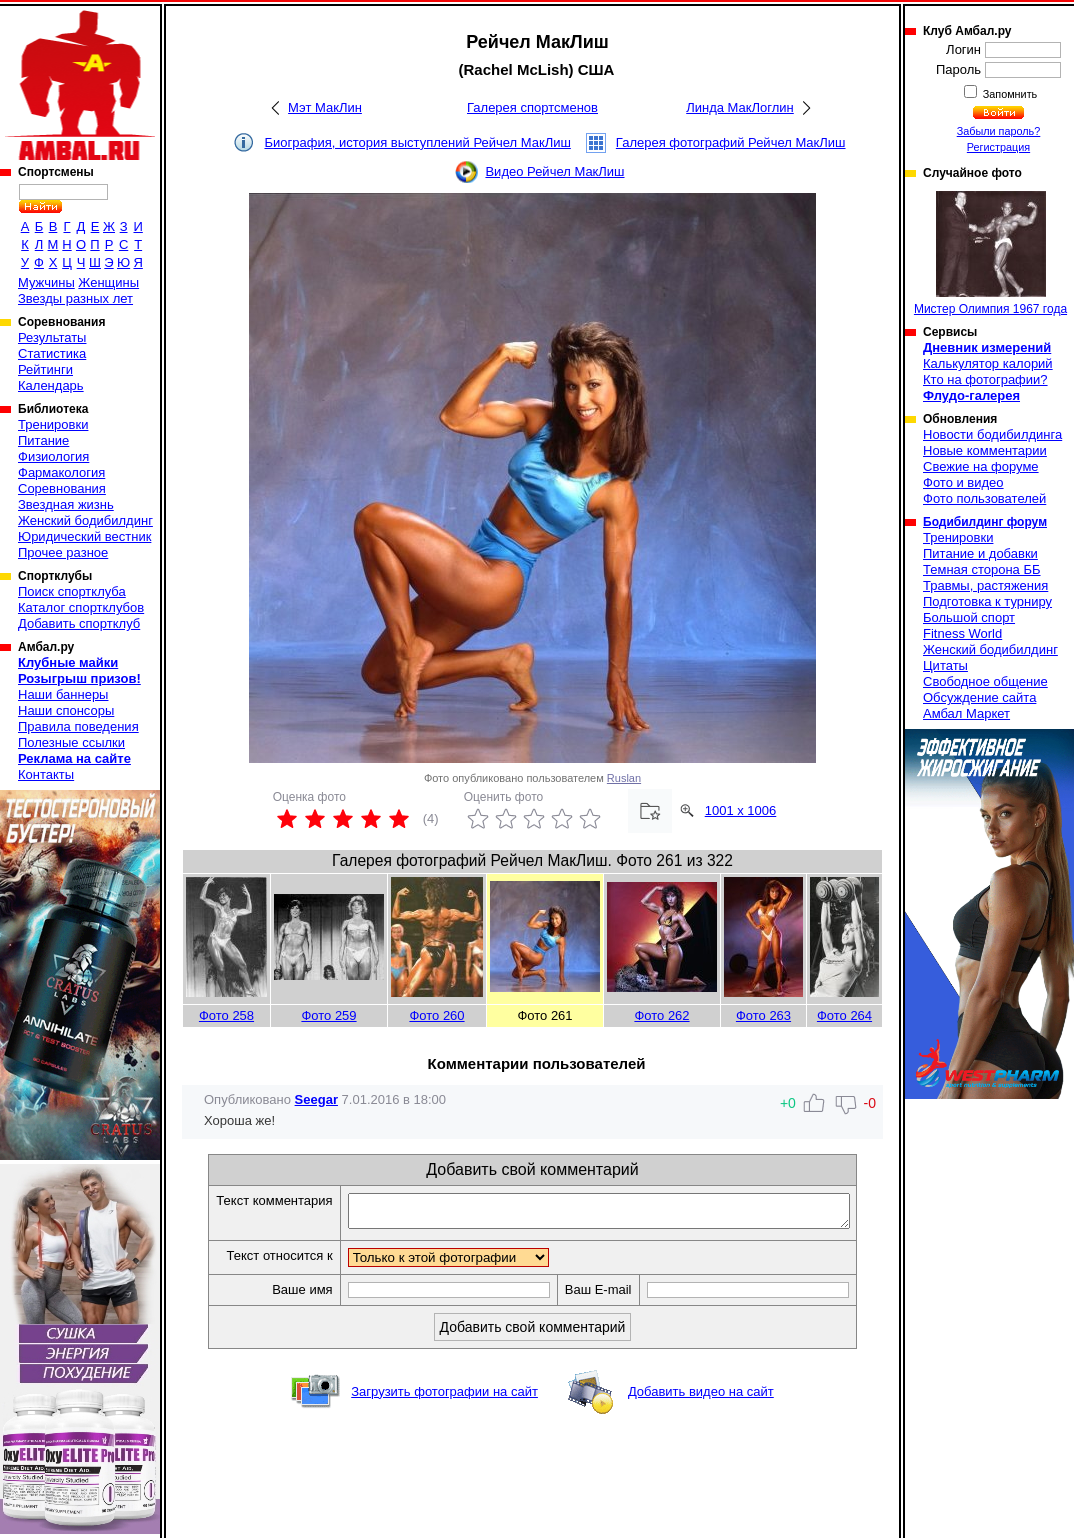 The height and width of the screenshot is (1538, 1074). I want to click on Ruslan, so click(624, 778).